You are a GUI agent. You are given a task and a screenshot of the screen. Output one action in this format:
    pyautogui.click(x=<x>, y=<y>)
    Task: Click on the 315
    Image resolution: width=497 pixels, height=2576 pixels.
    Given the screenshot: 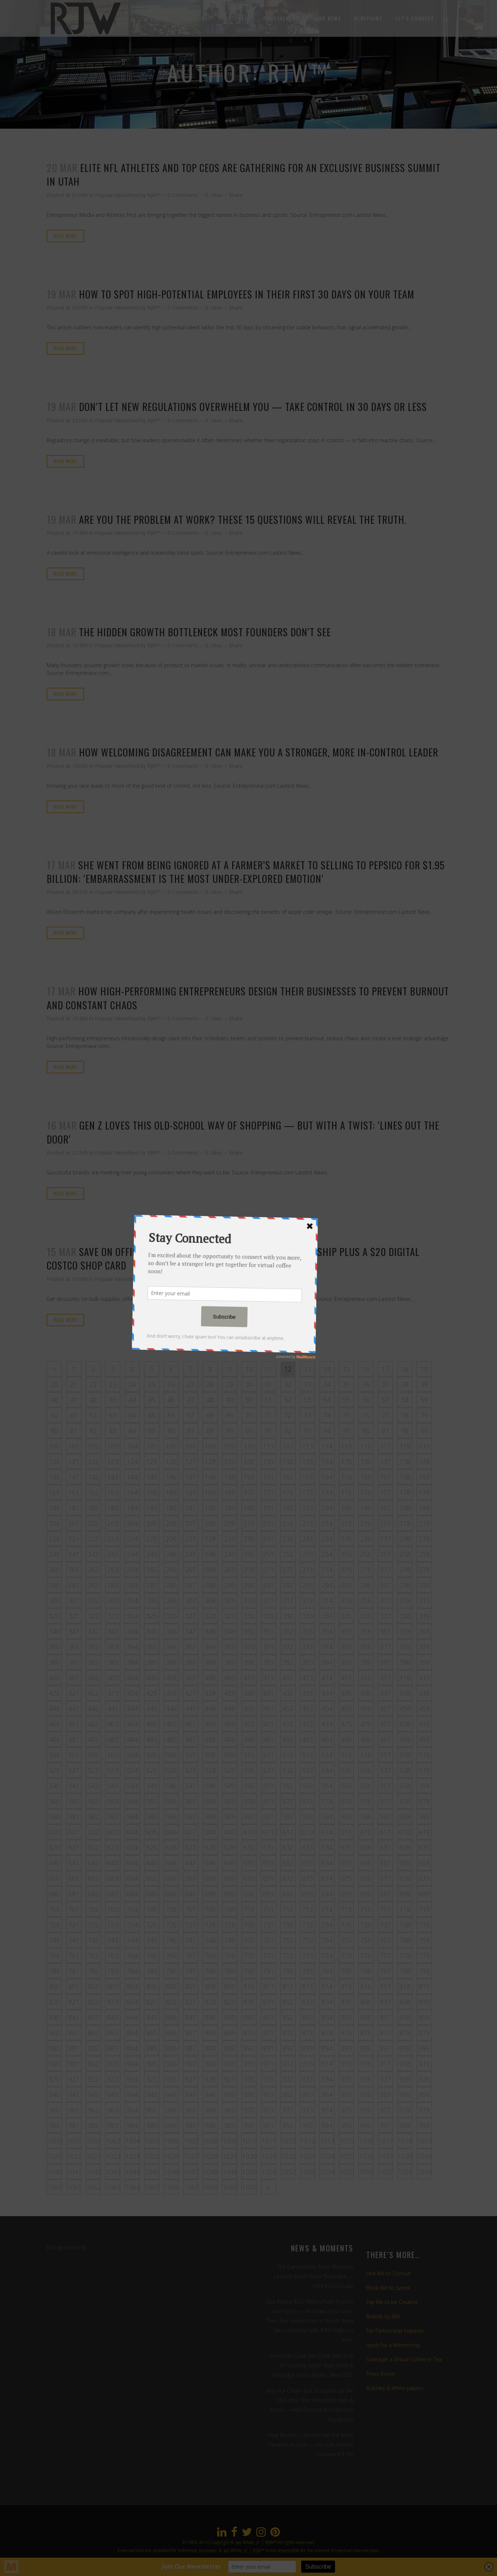 What is the action you would take?
    pyautogui.click(x=346, y=1600)
    